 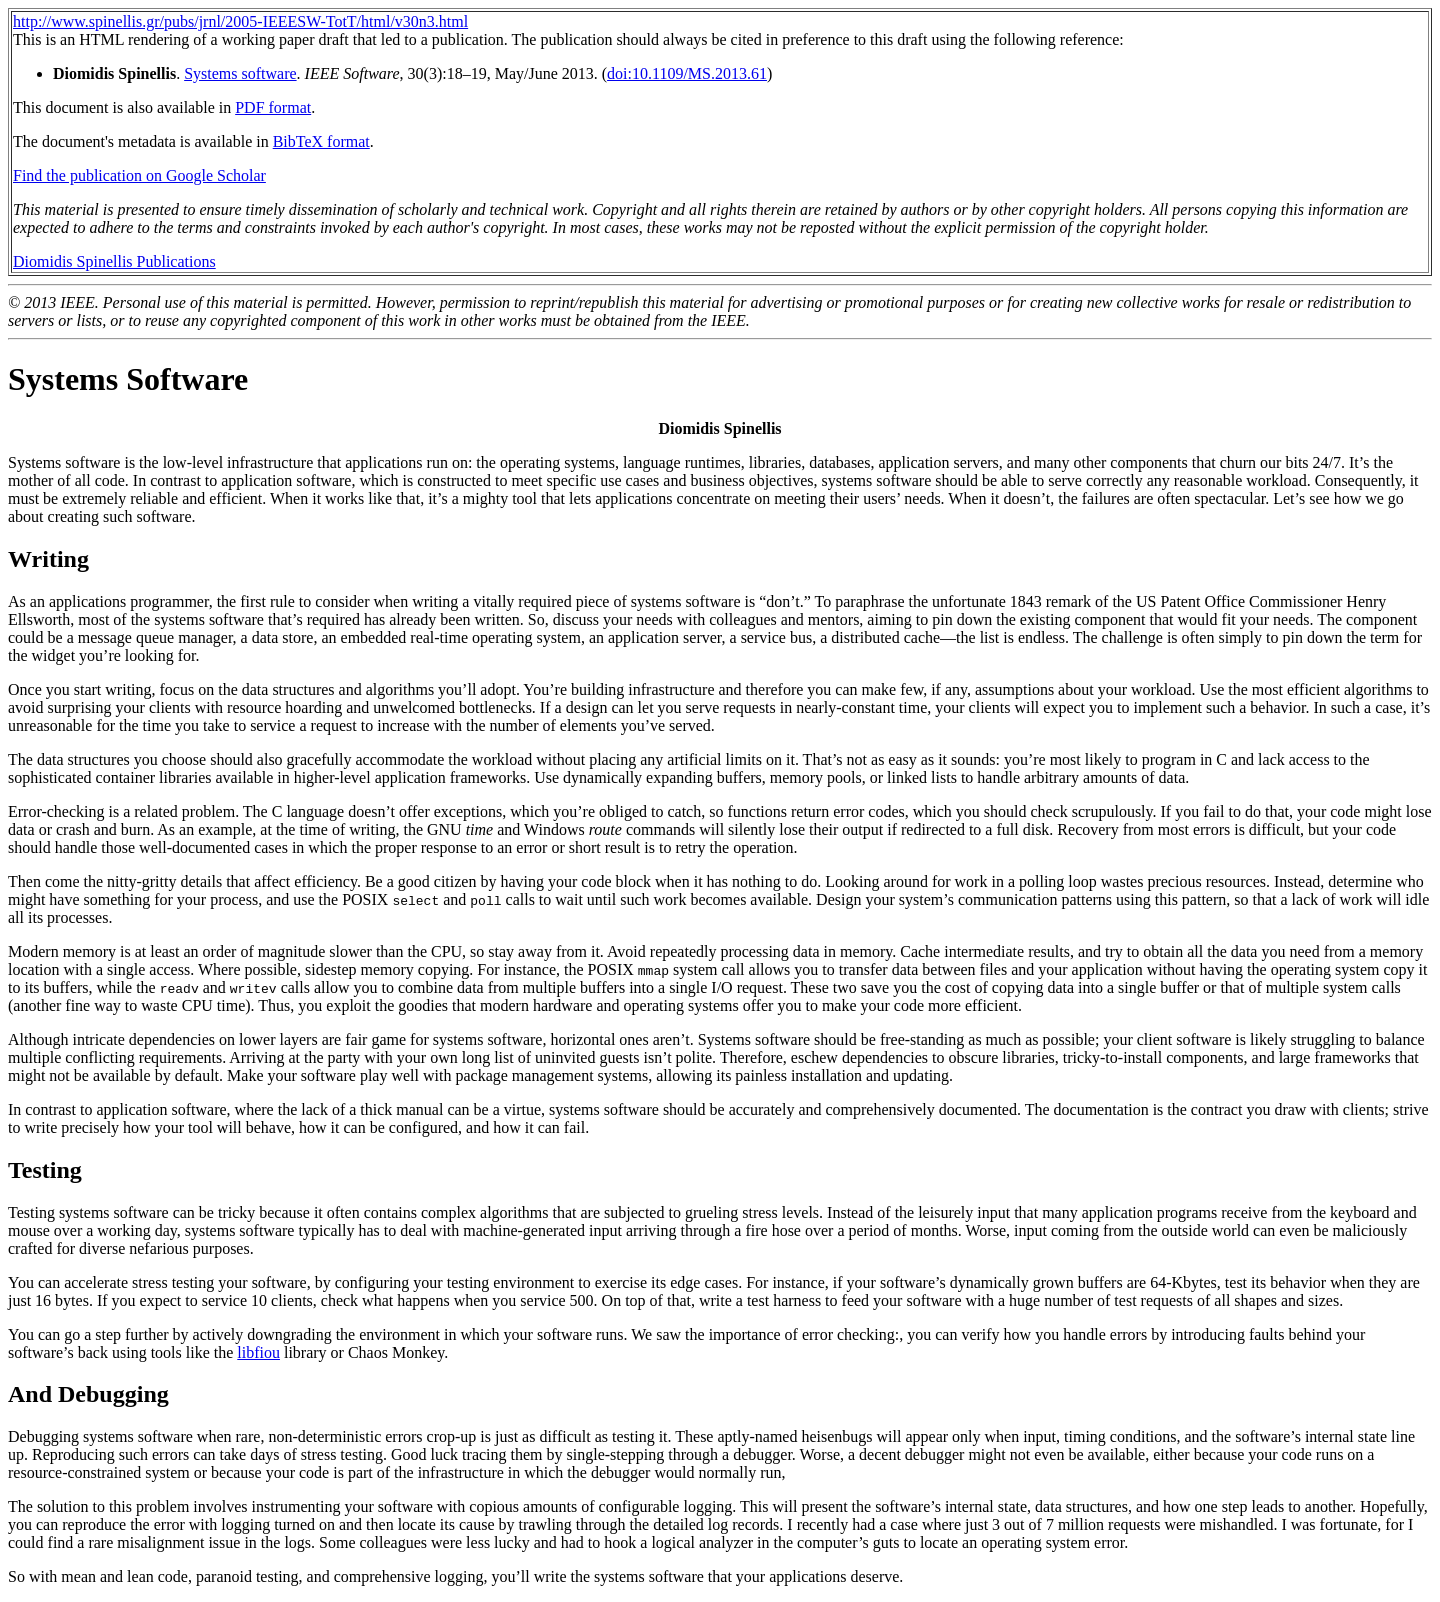 I want to click on Find the publication on Google Scholar, so click(x=139, y=175).